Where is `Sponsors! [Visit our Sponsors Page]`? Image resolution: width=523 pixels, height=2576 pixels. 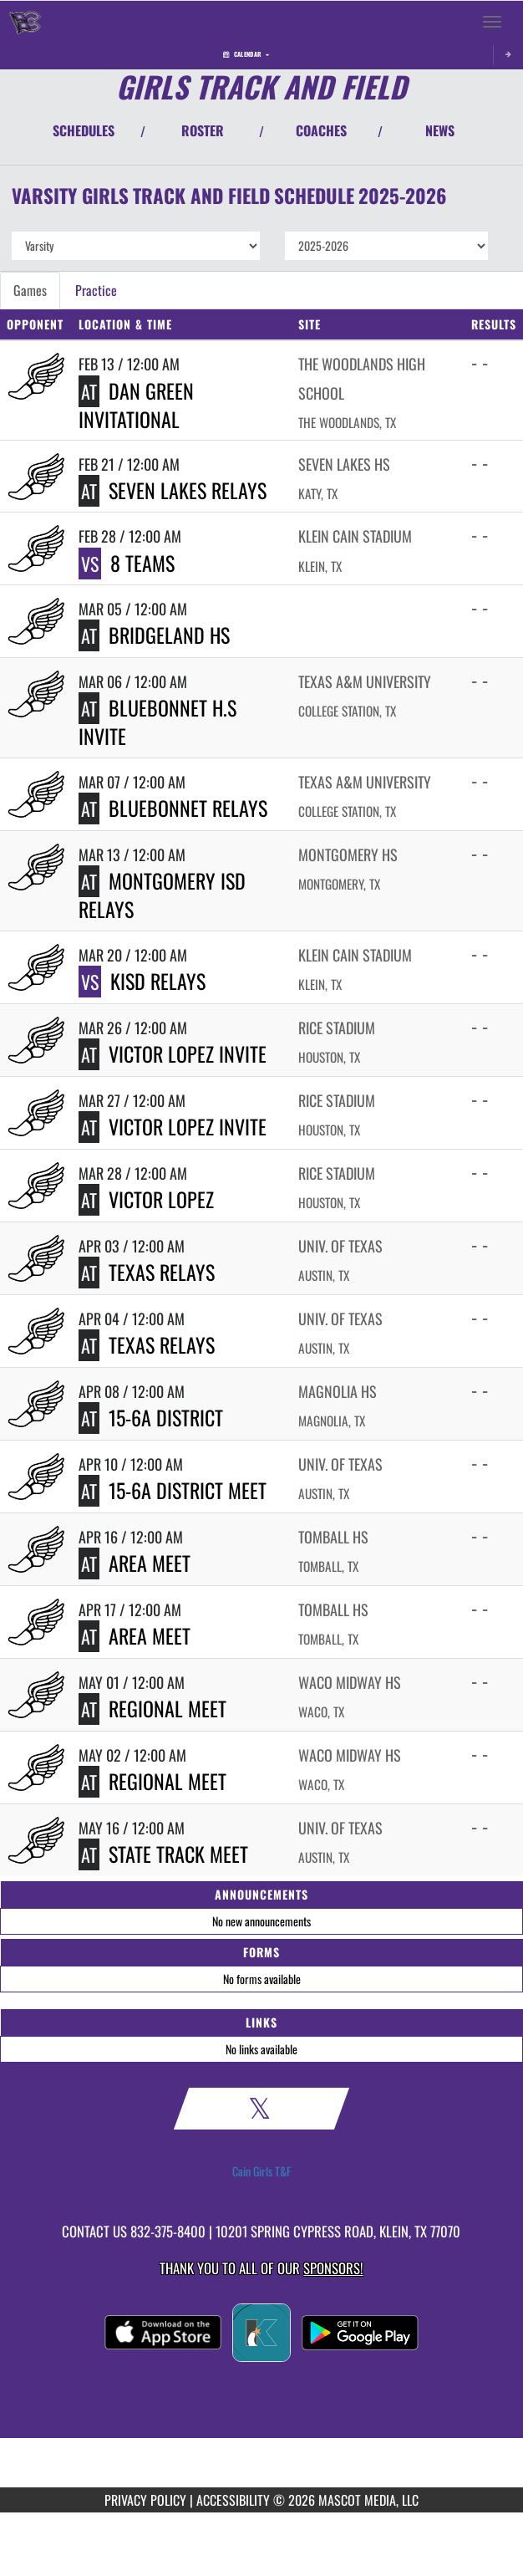 Sponsors! [Visit our Sponsors Page] is located at coordinates (333, 2267).